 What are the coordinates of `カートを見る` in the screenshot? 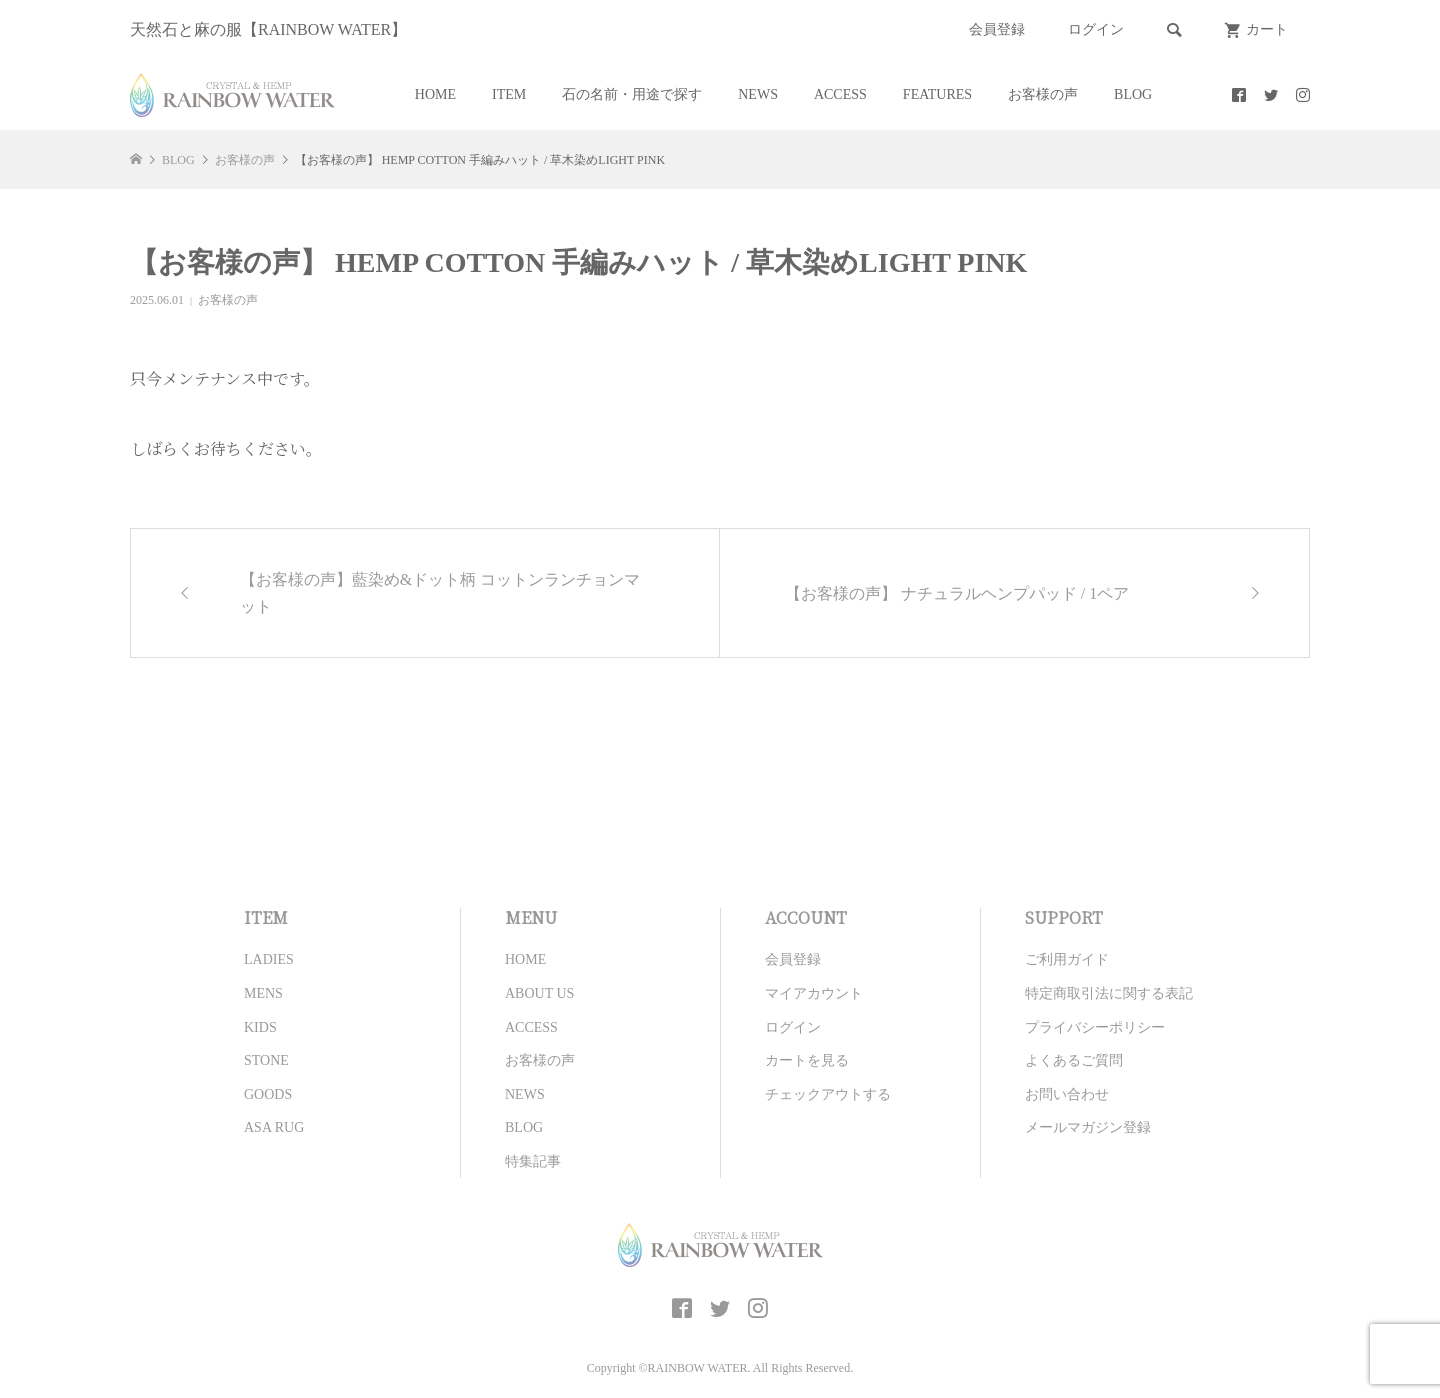 It's located at (807, 1060).